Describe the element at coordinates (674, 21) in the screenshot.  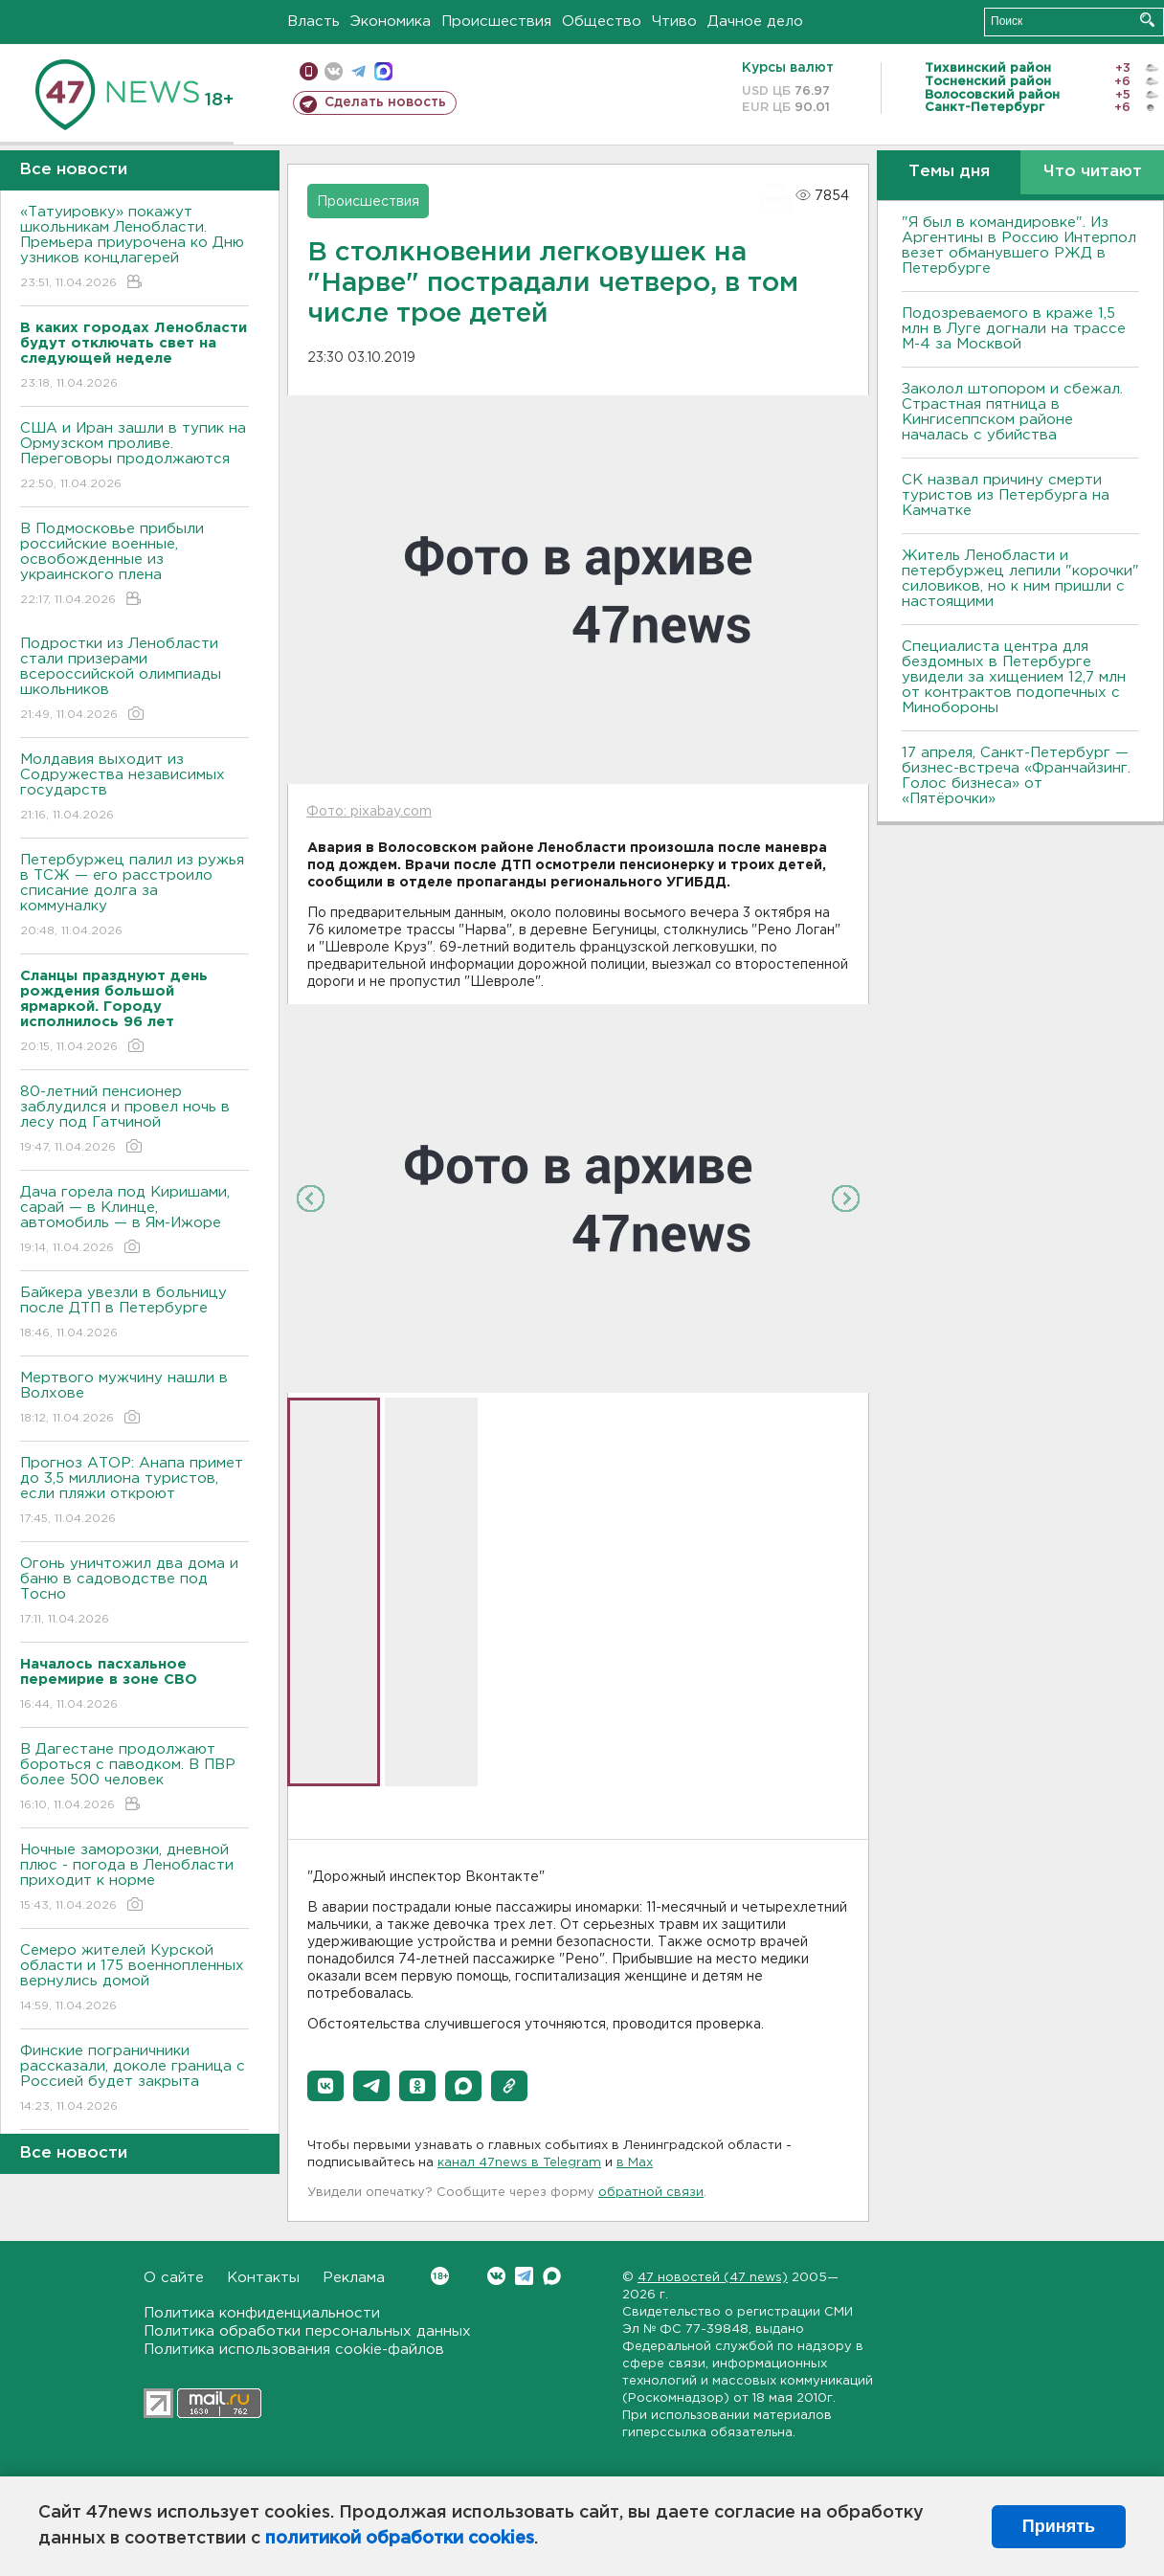
I see `Чтиво` at that location.